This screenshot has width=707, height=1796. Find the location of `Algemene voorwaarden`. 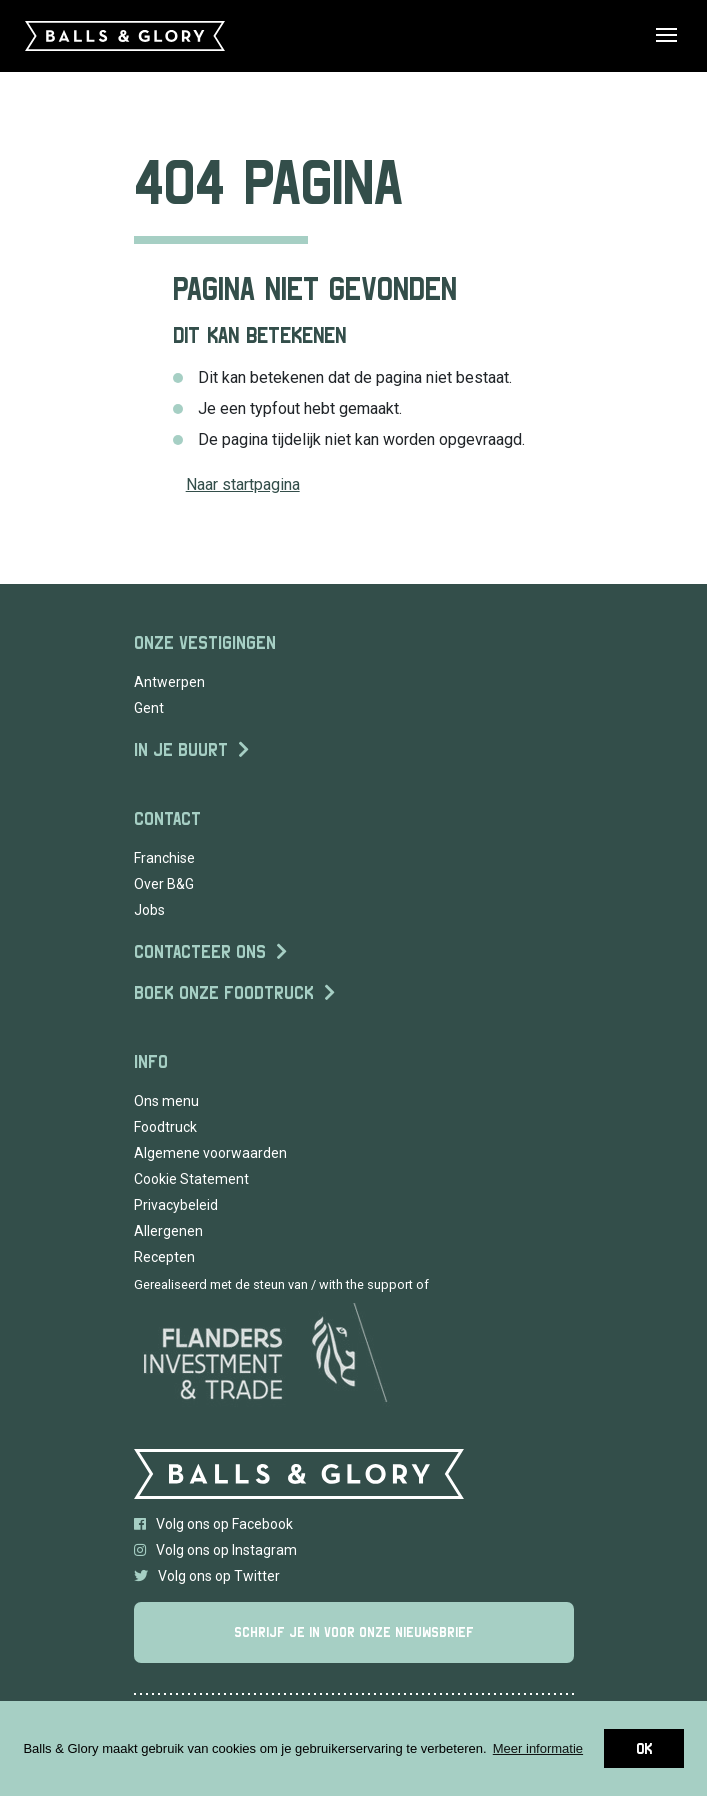

Algemene voorwaarden is located at coordinates (210, 1153).